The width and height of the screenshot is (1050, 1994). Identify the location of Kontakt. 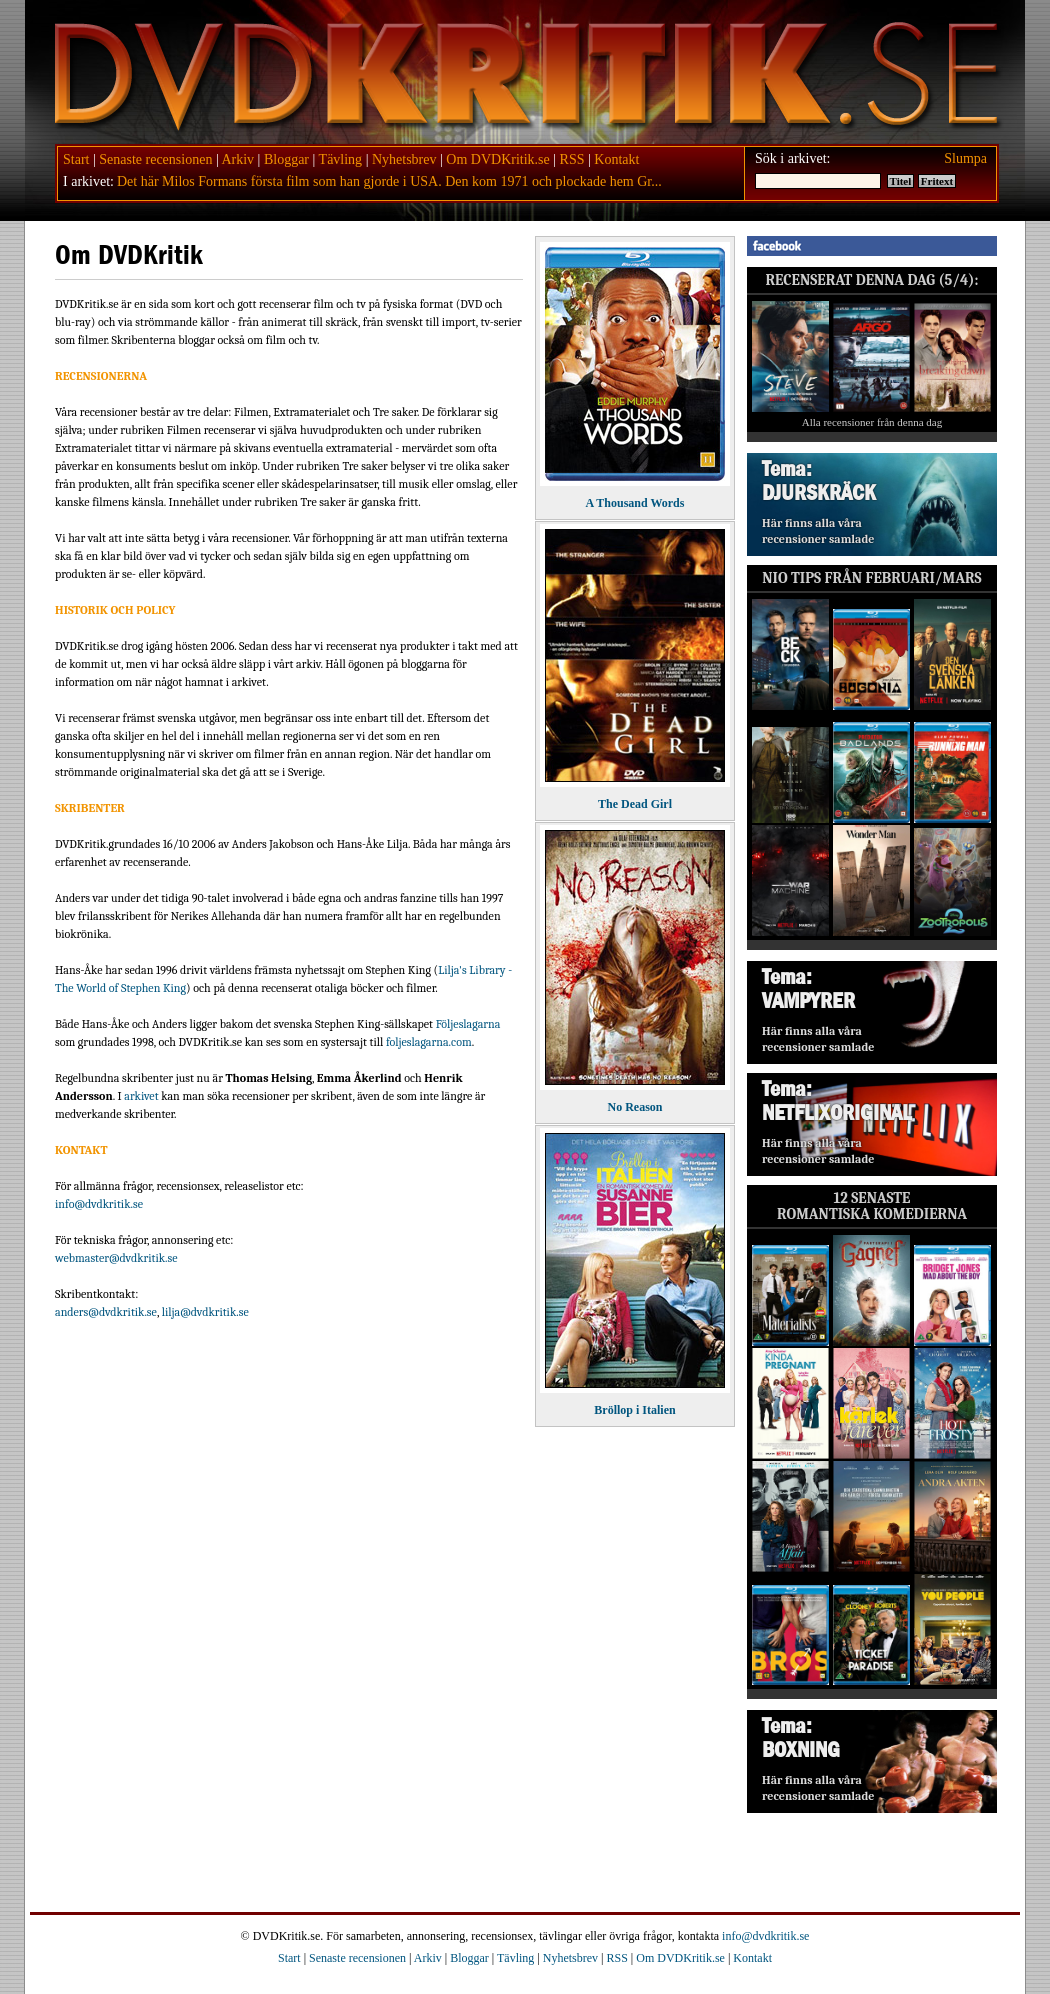
(616, 159).